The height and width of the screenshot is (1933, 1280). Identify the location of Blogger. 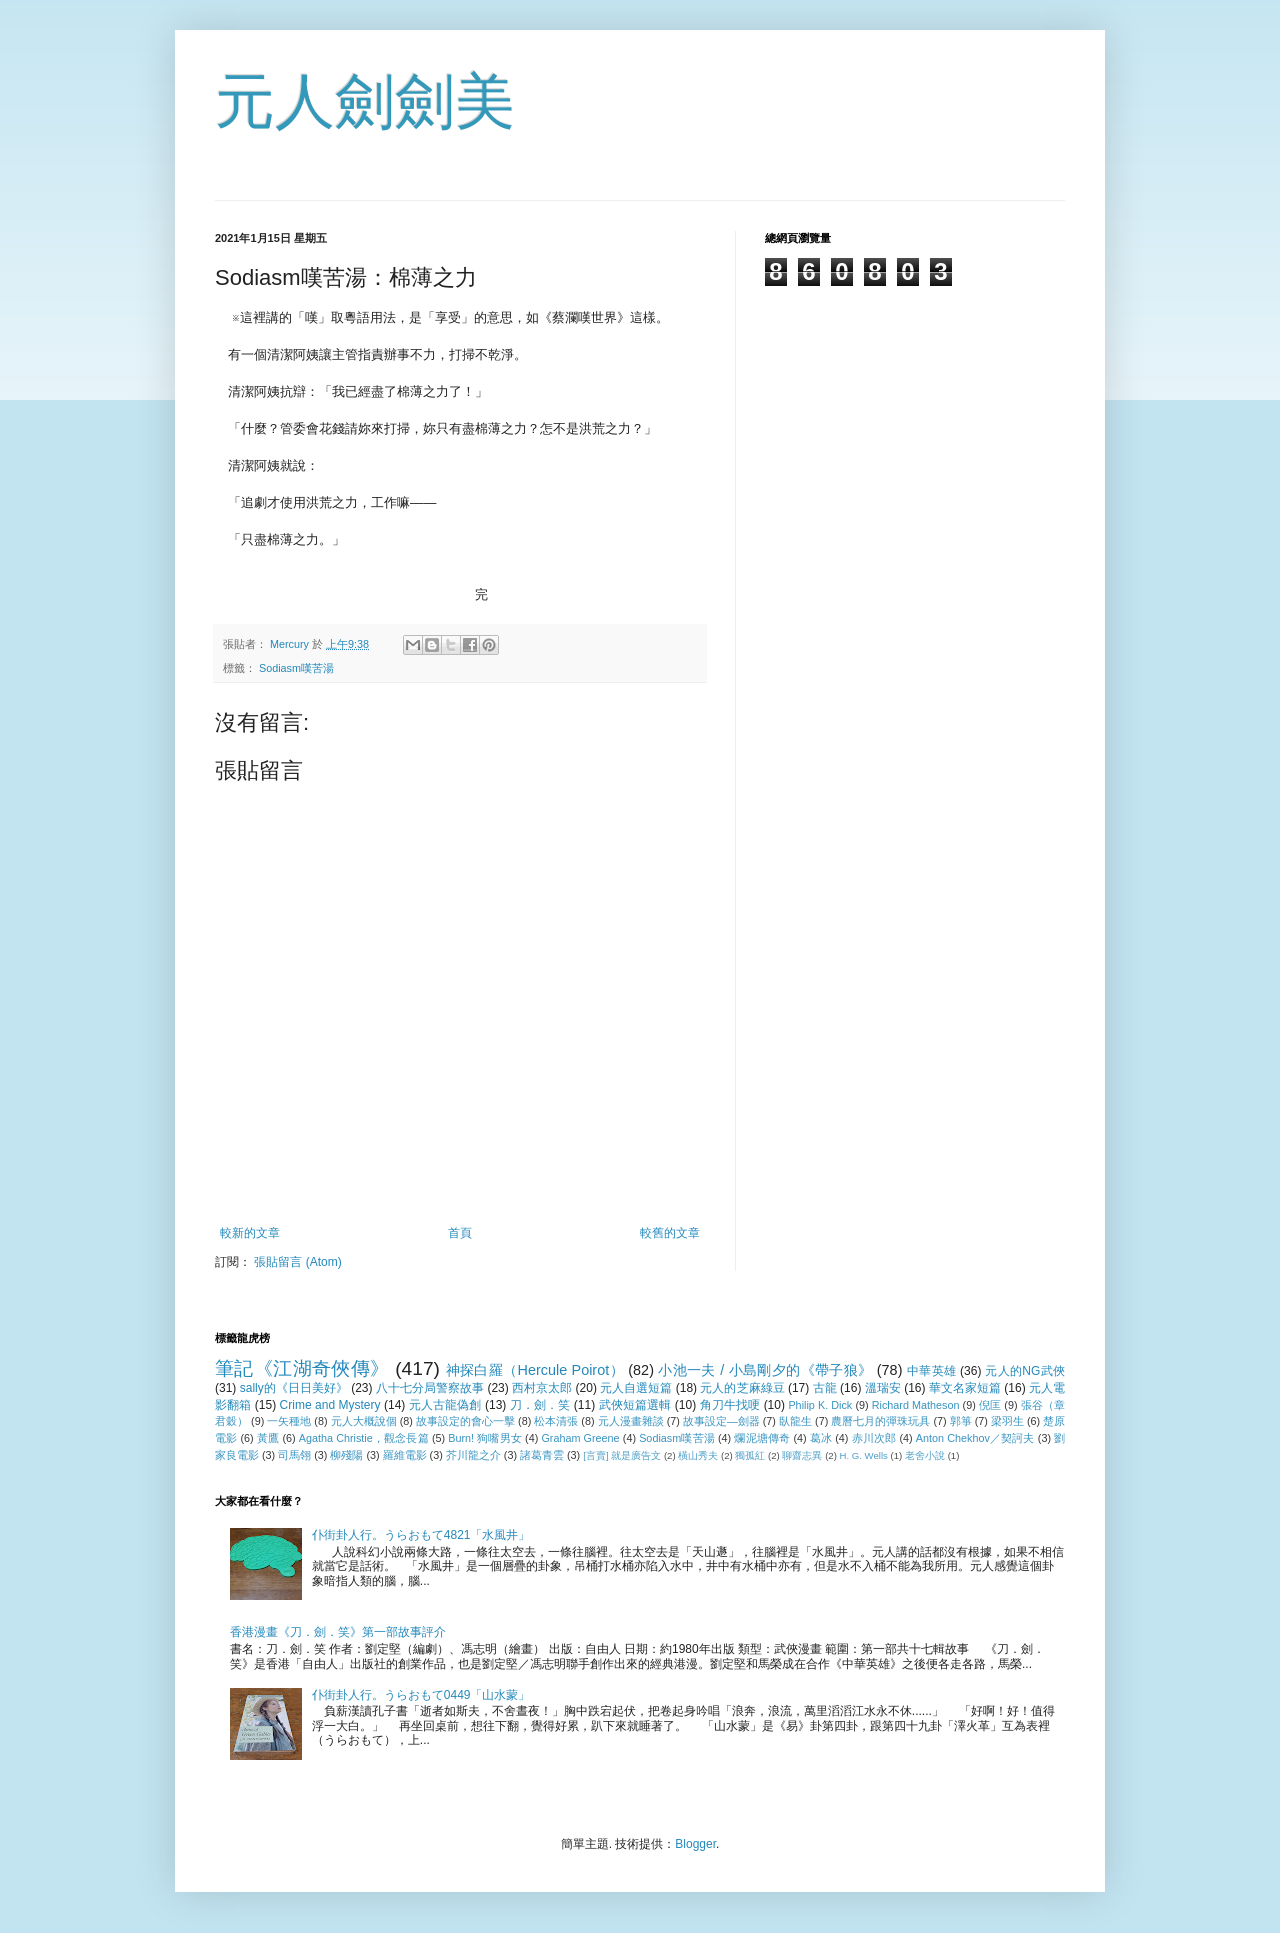
(695, 1844).